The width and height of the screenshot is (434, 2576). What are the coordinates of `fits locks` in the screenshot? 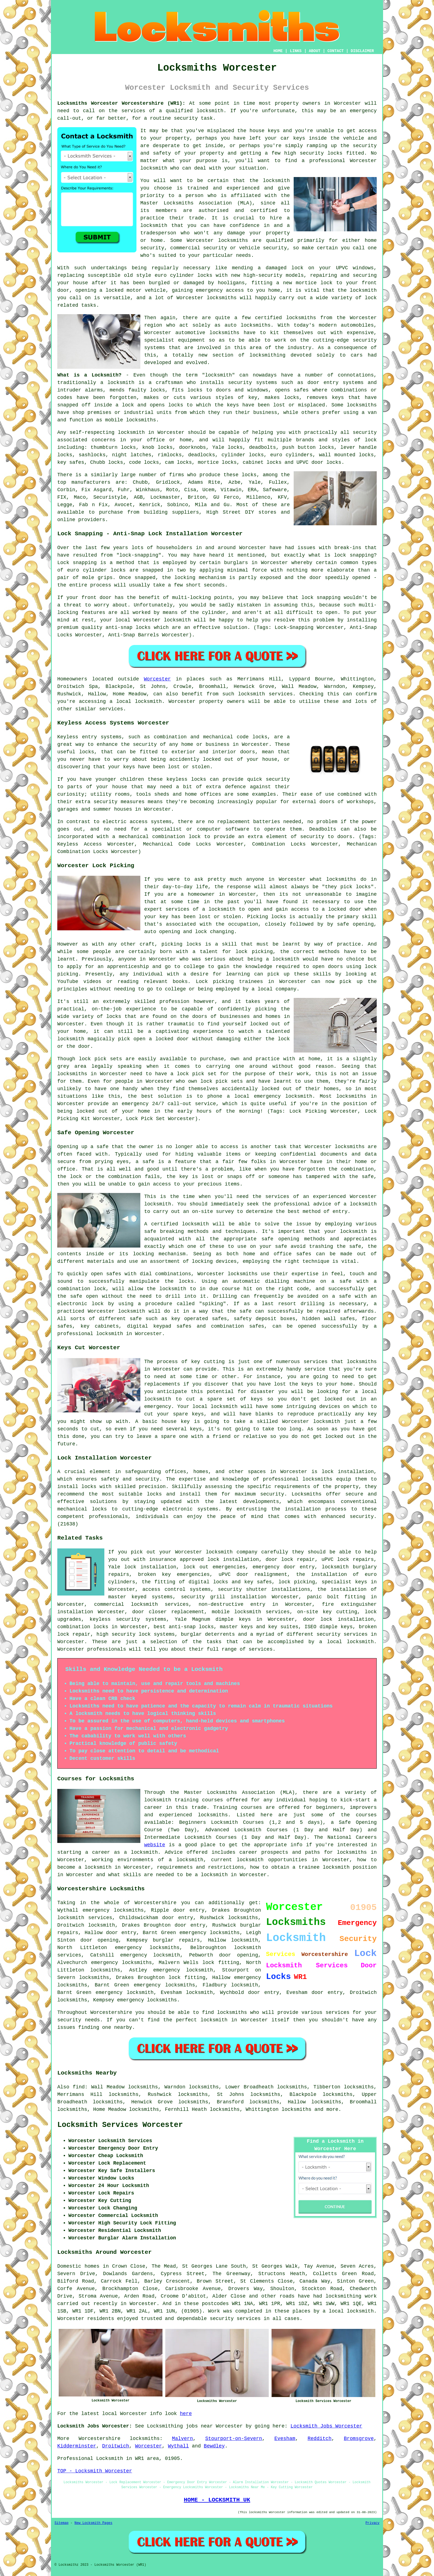 It's located at (187, 390).